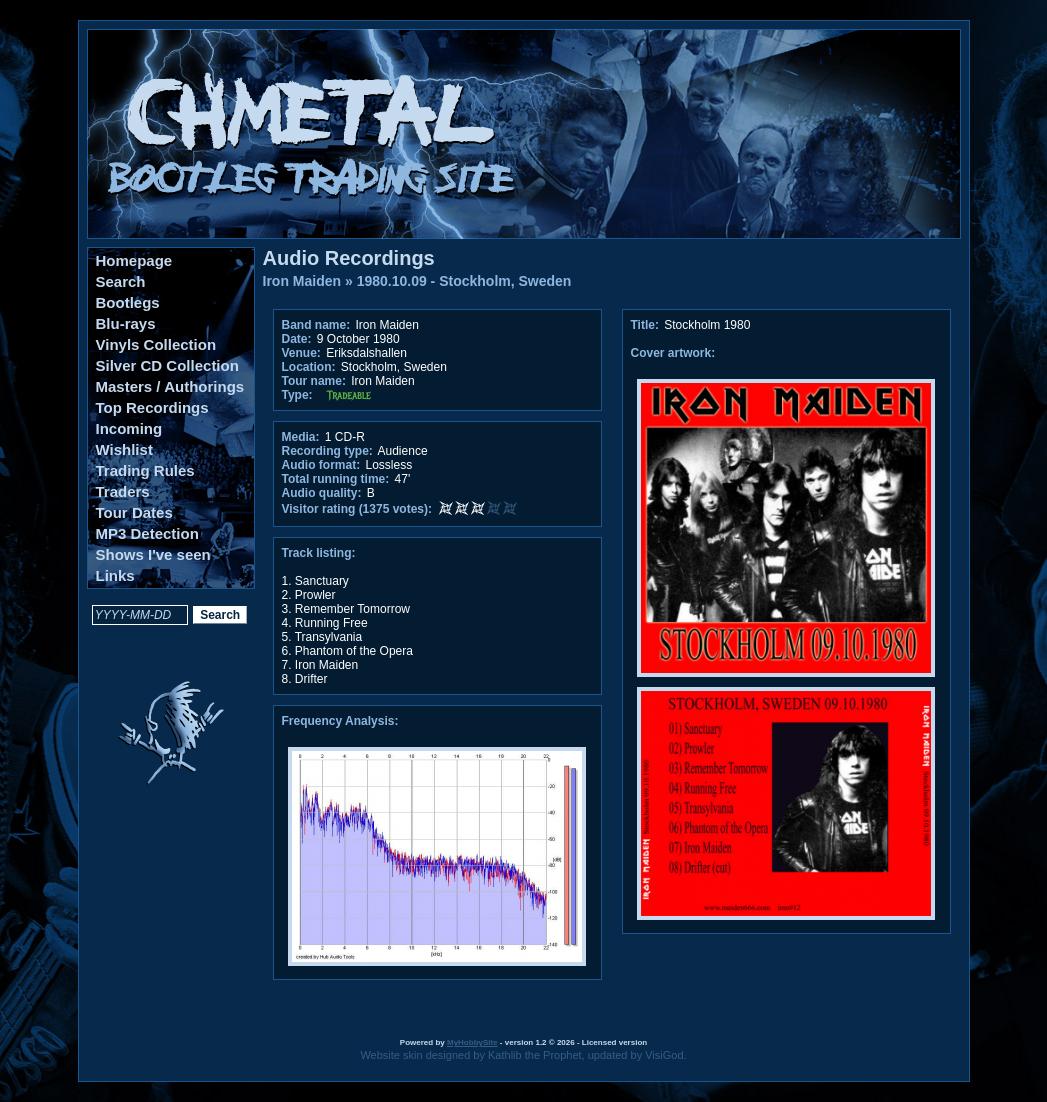 The width and height of the screenshot is (1047, 1102). What do you see at coordinates (124, 449) in the screenshot?
I see `Wishlist` at bounding box center [124, 449].